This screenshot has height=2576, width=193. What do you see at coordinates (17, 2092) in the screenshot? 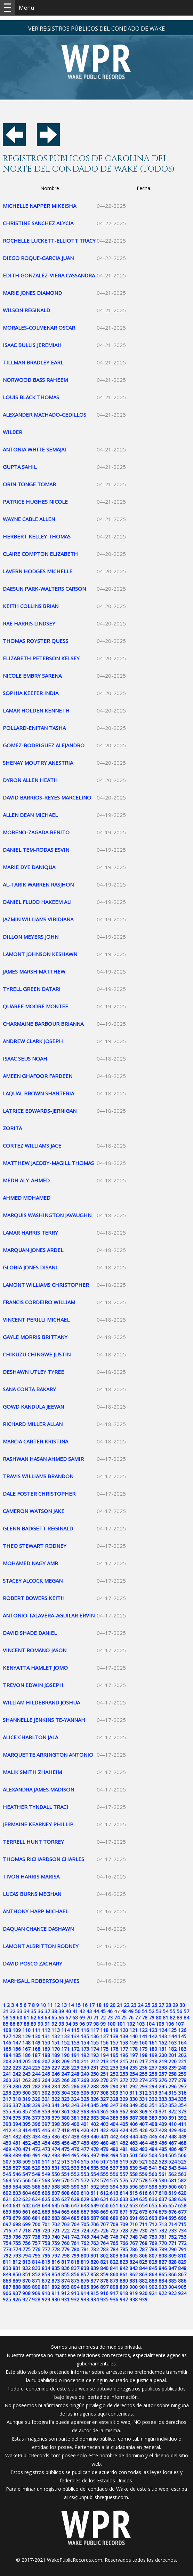
I see `299` at bounding box center [17, 2092].